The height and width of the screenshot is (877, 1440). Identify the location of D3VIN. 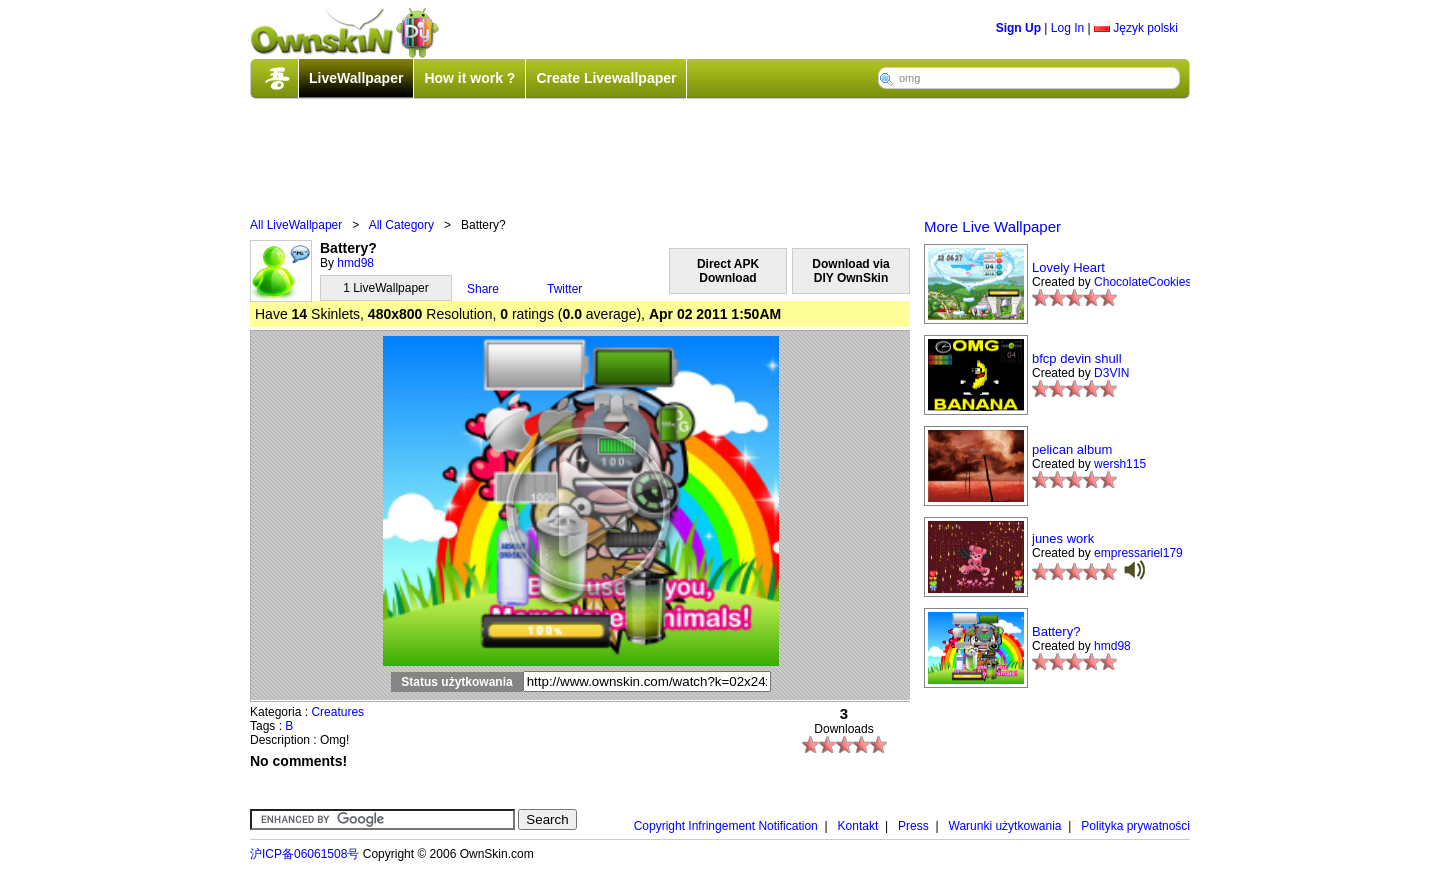
(1111, 373).